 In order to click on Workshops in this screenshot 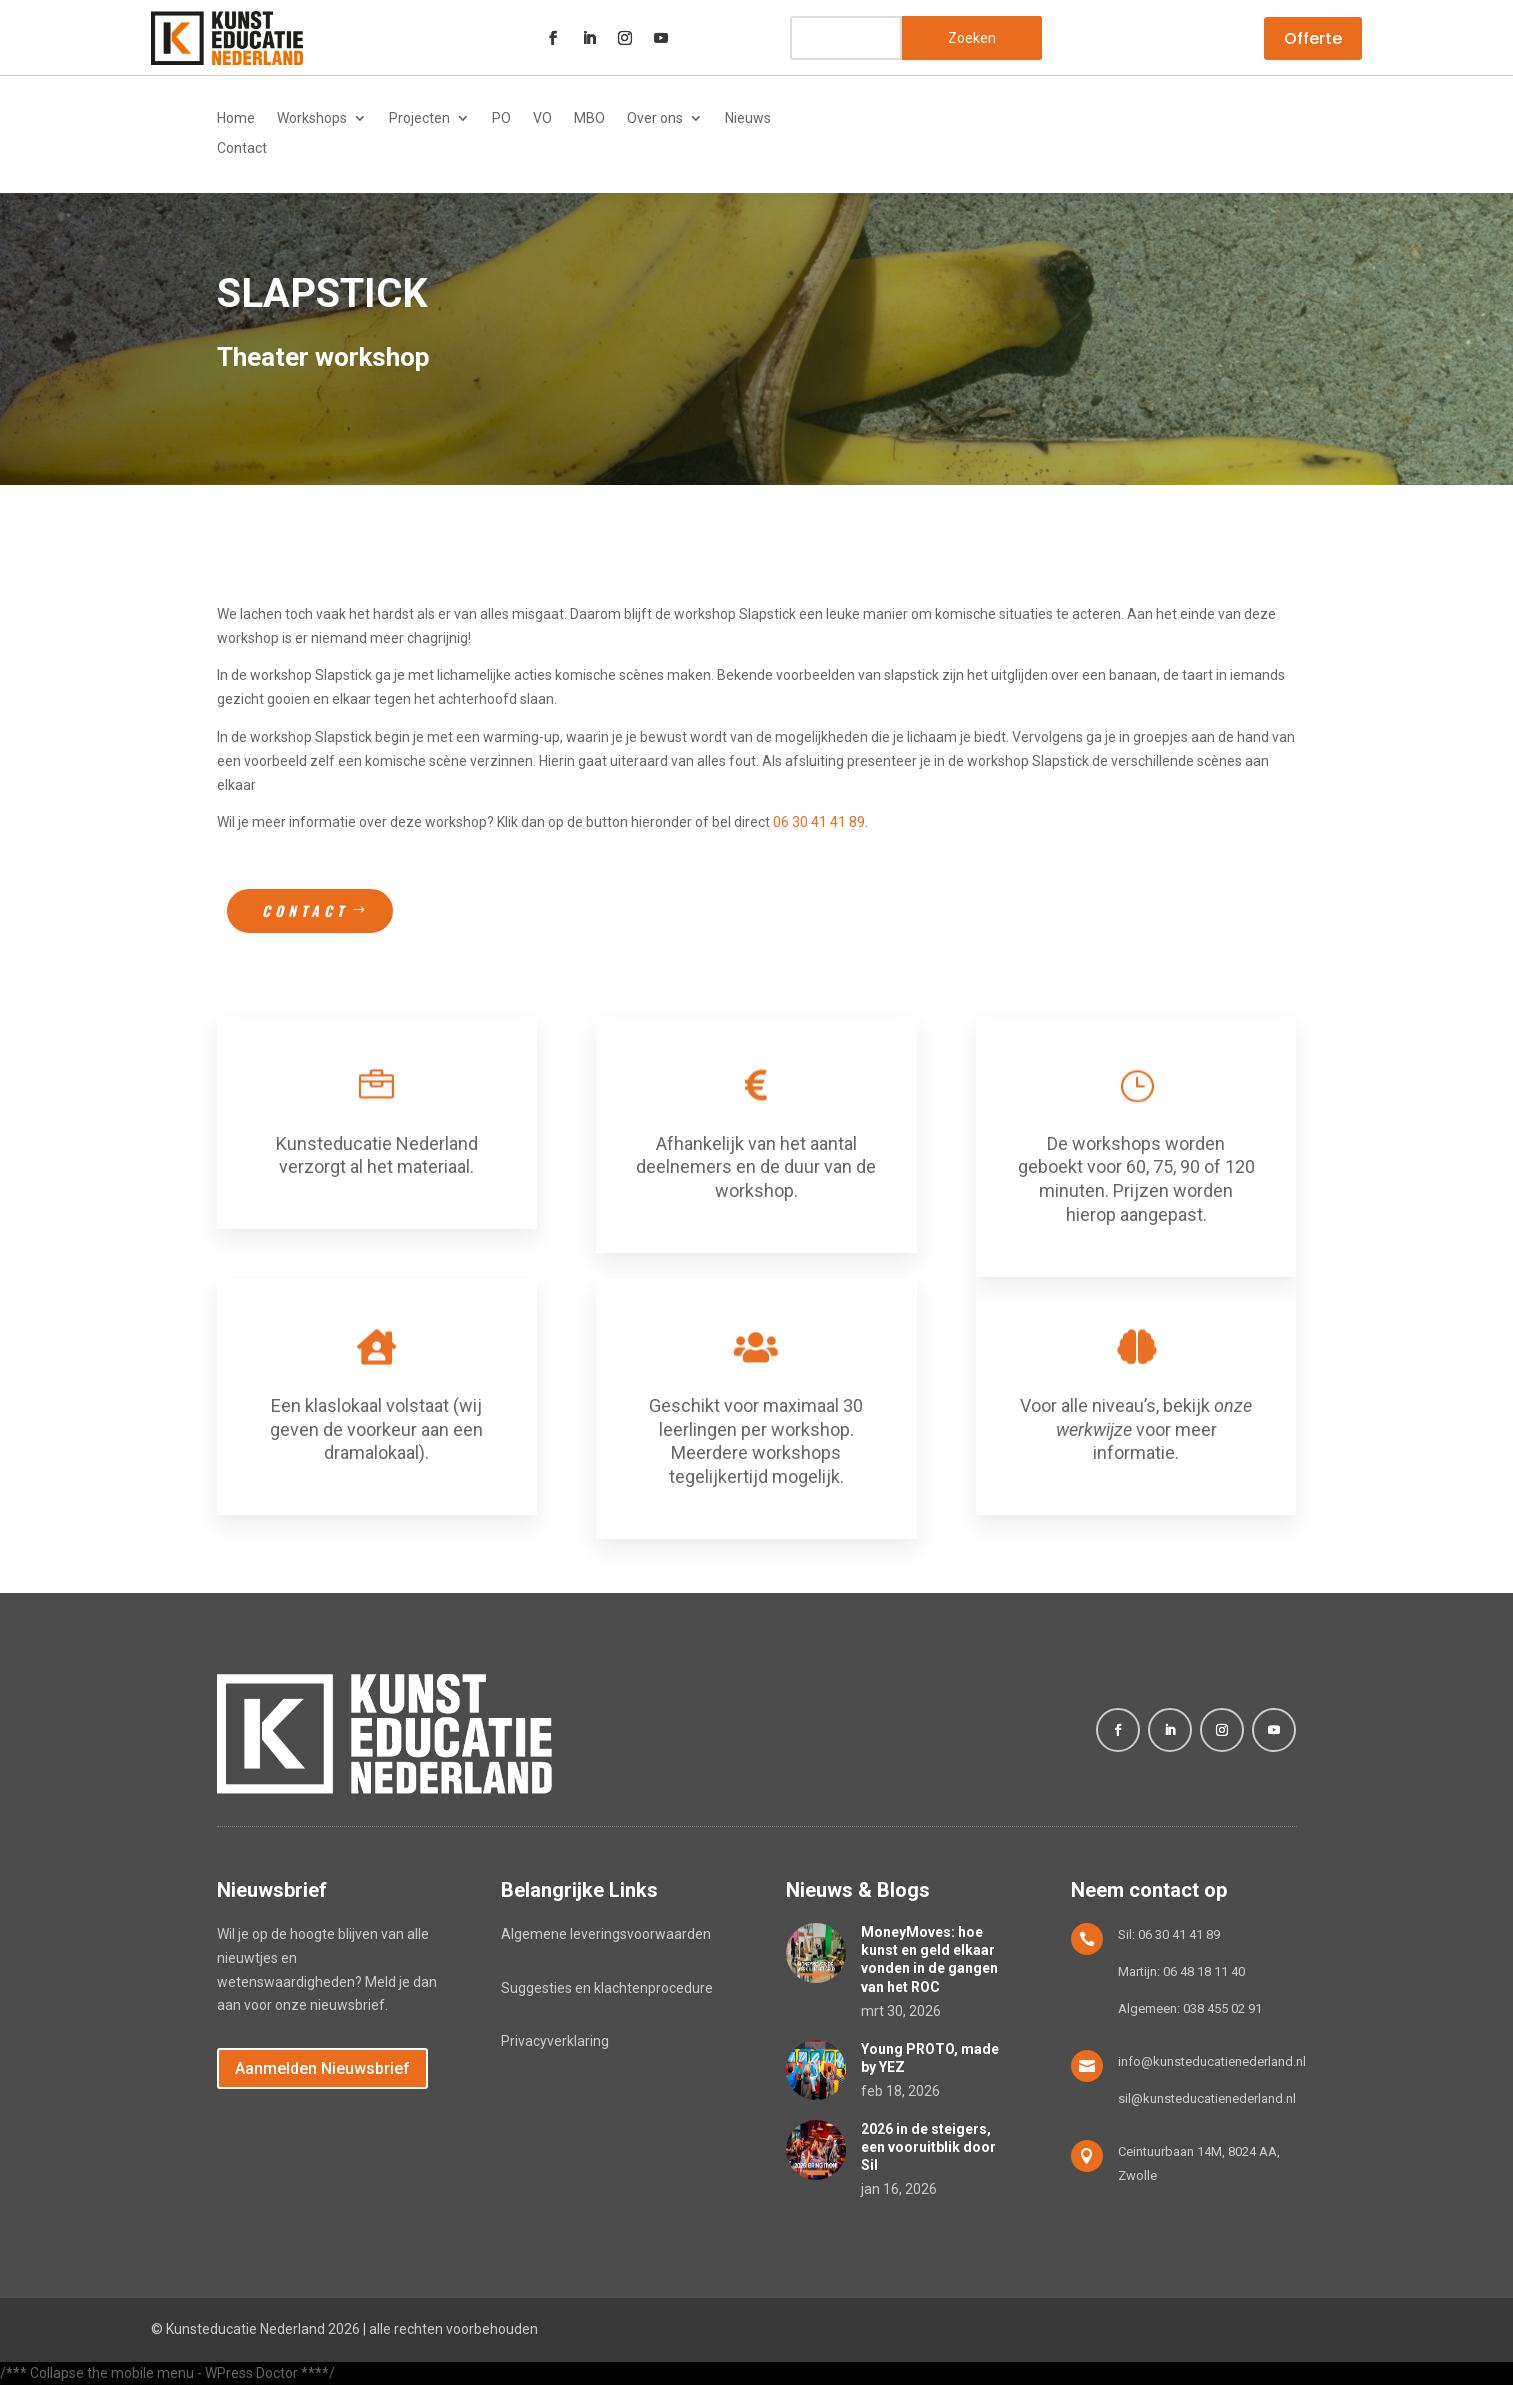, I will do `click(312, 118)`.